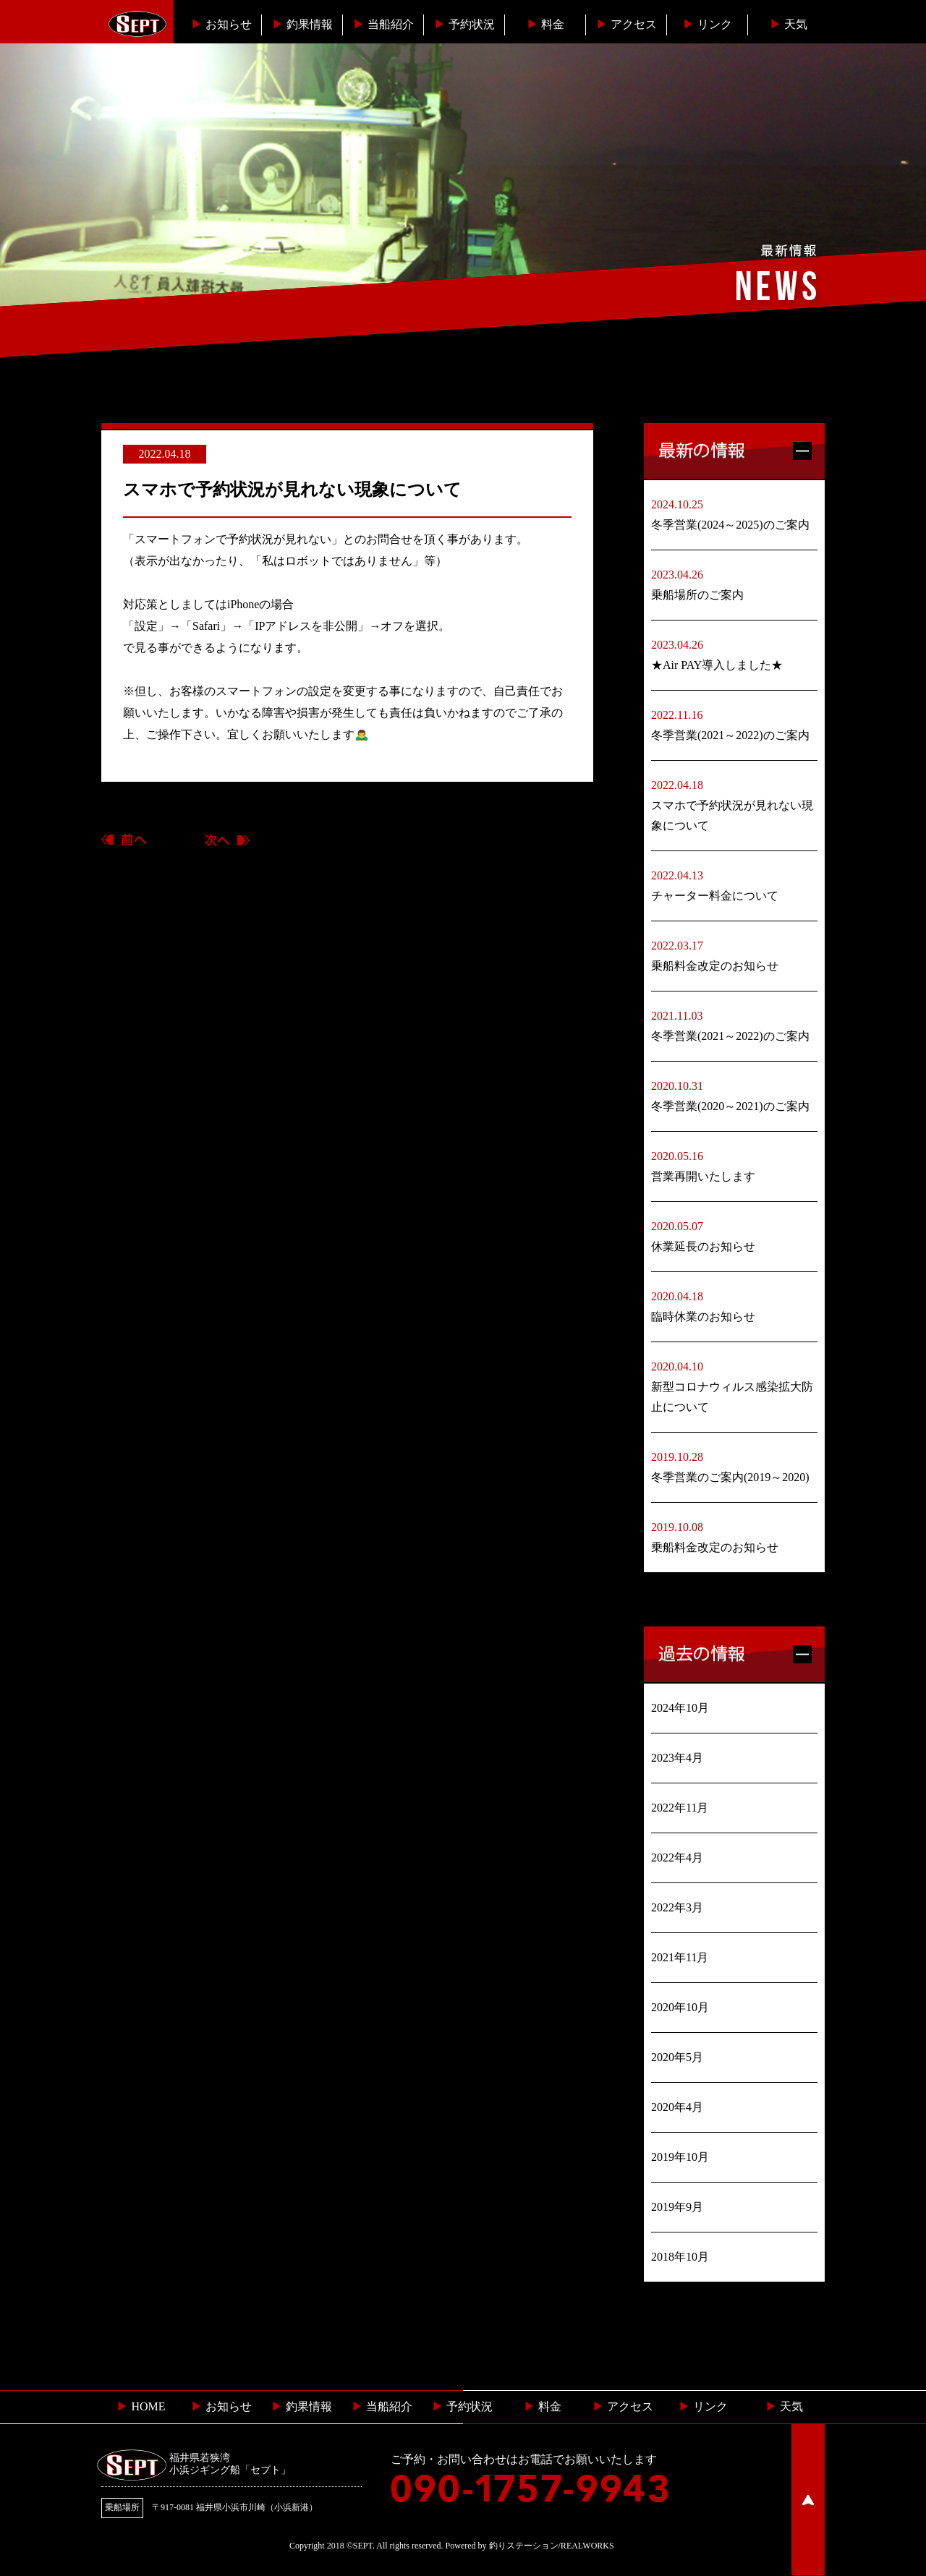 Image resolution: width=926 pixels, height=2576 pixels. I want to click on 2022年4月, so click(677, 1857).